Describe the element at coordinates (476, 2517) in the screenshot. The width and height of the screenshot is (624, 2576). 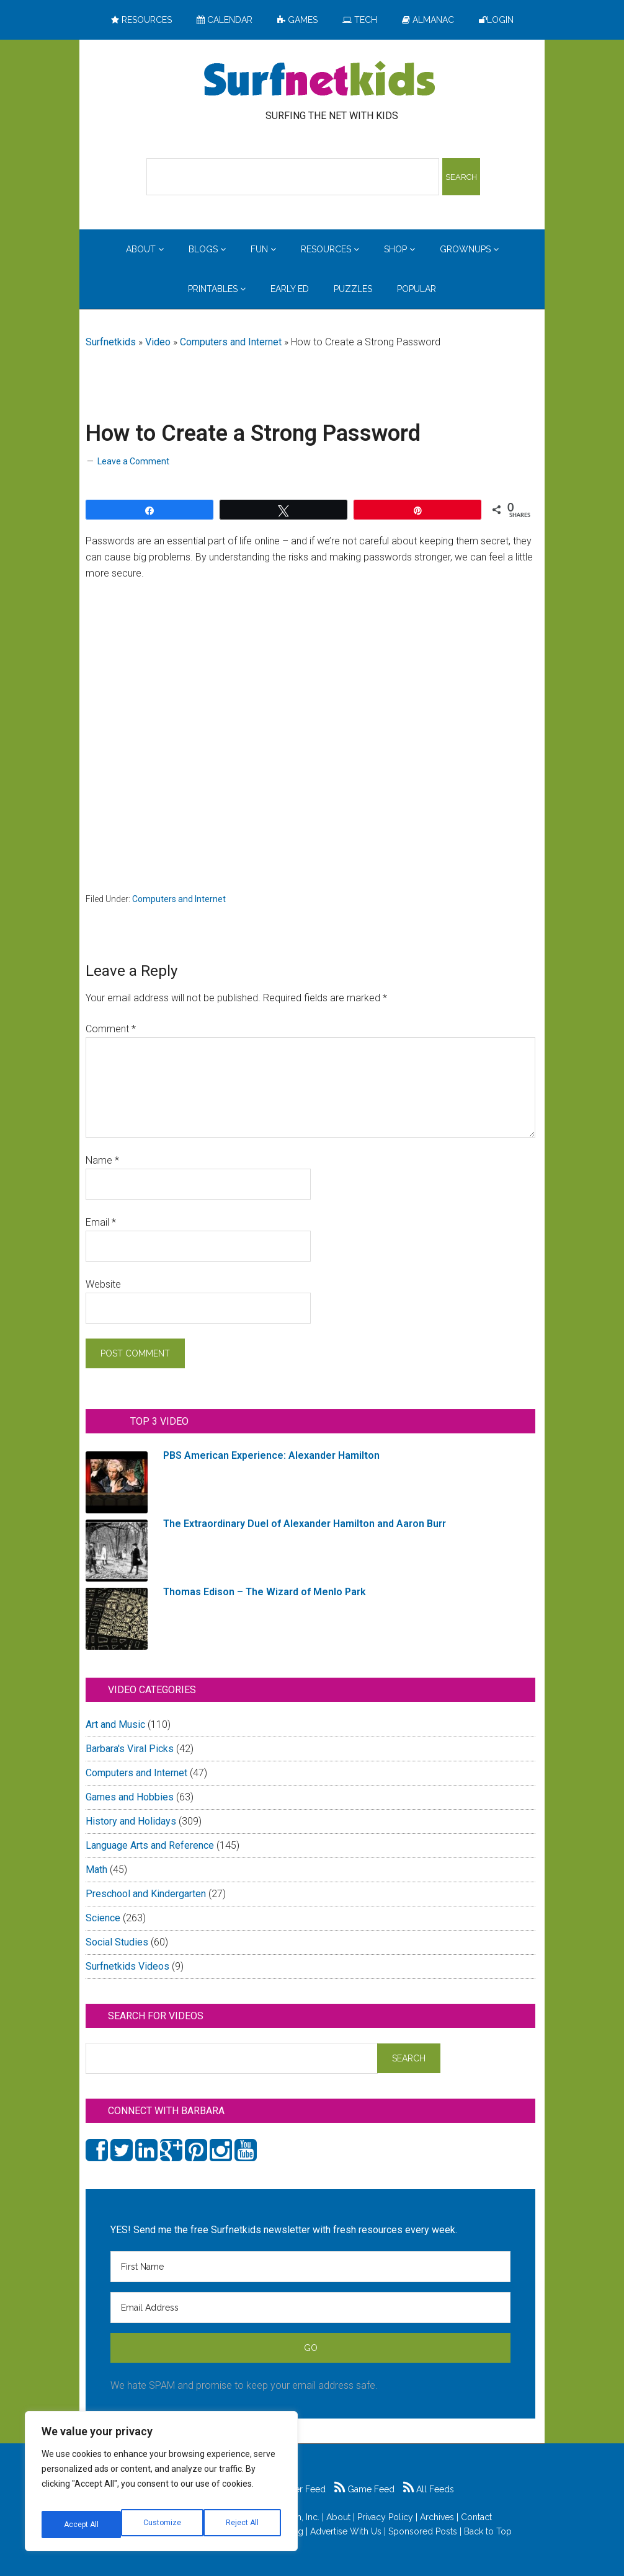
I see `Contact` at that location.